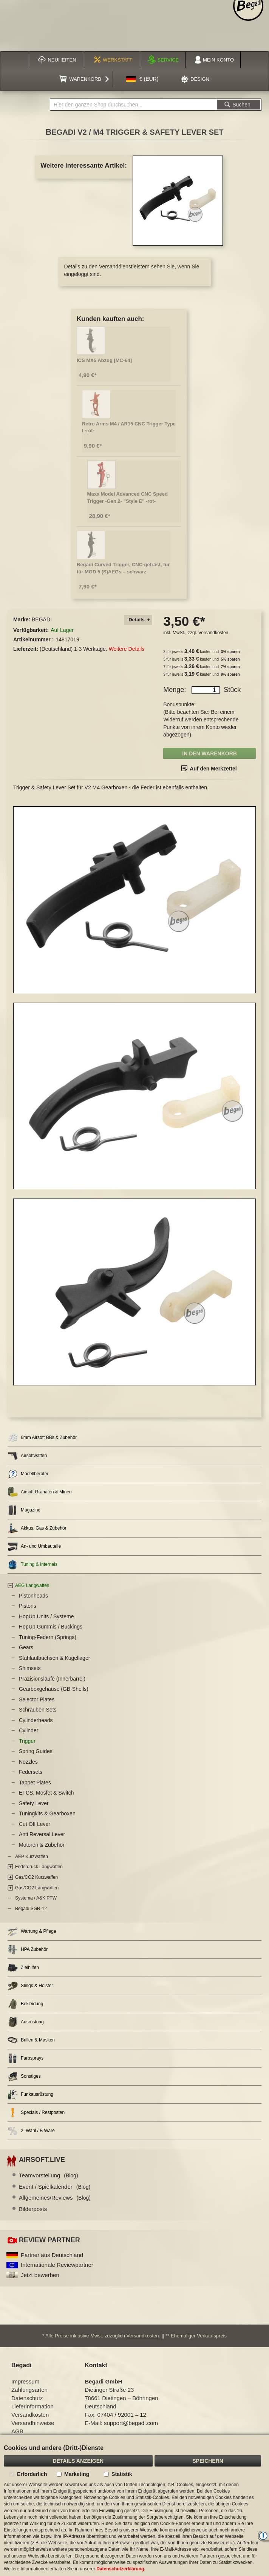 This screenshot has width=269, height=2576. What do you see at coordinates (50, 1627) in the screenshot?
I see `HopUp Gummis / Buckings` at bounding box center [50, 1627].